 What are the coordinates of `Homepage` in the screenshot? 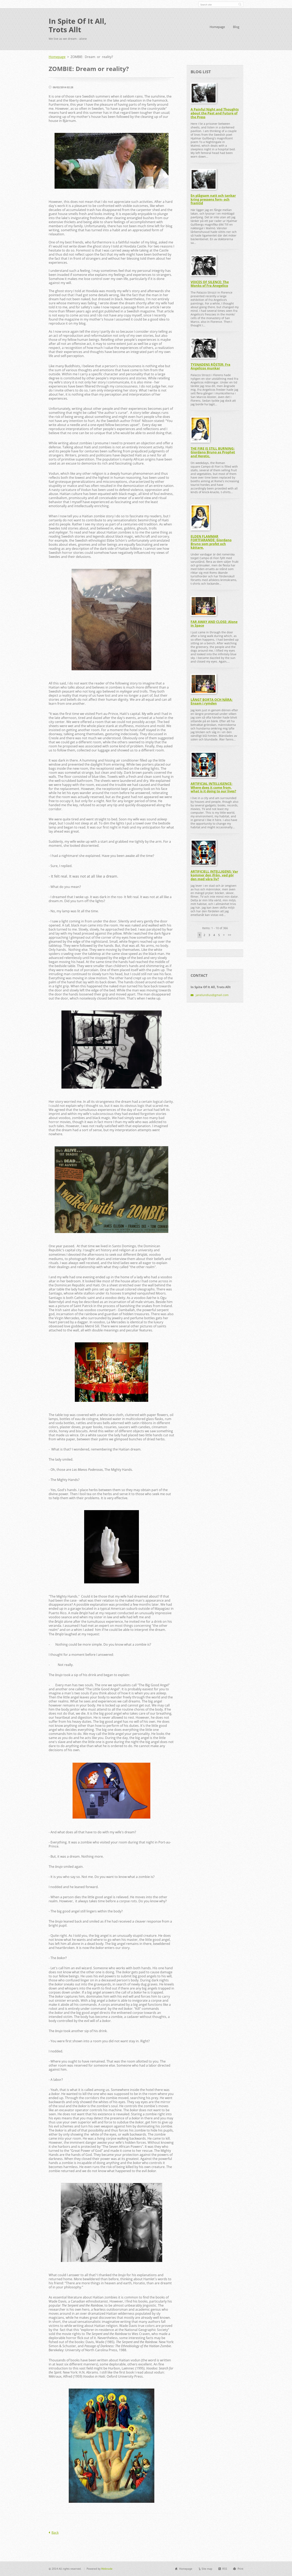 It's located at (217, 27).